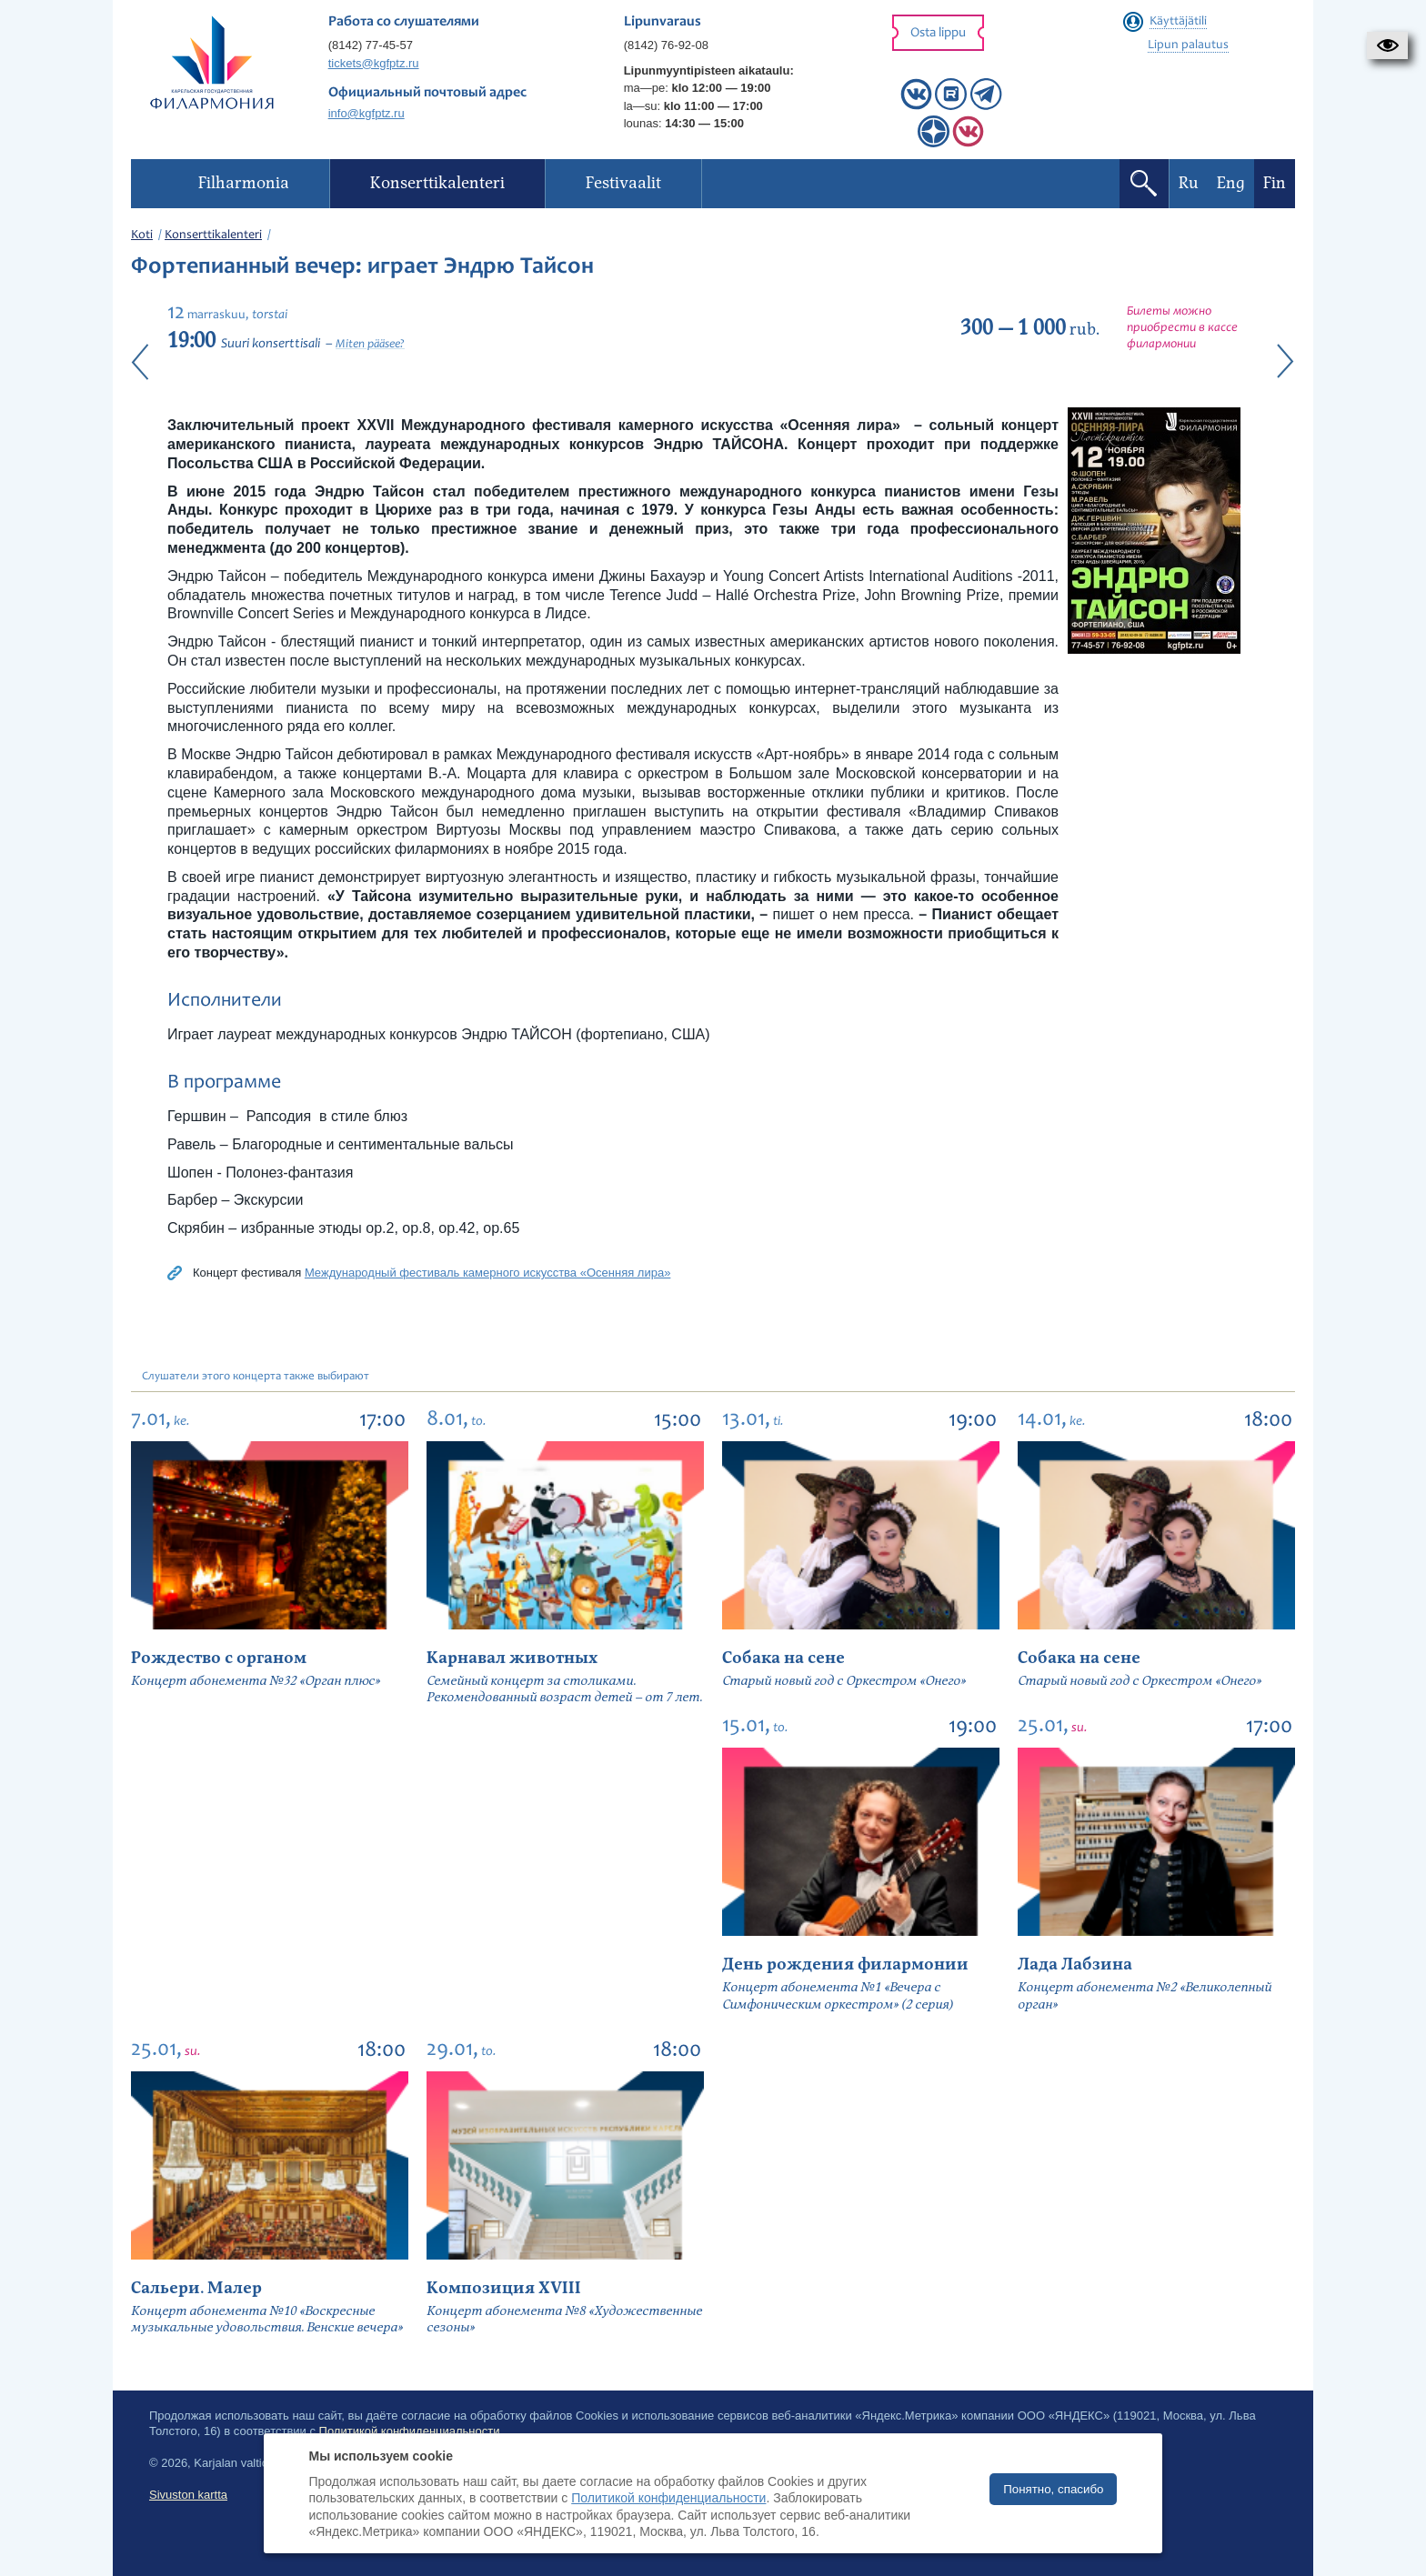 The height and width of the screenshot is (2576, 1426). Describe the element at coordinates (213, 235) in the screenshot. I see `Konserttikalenteri` at that location.